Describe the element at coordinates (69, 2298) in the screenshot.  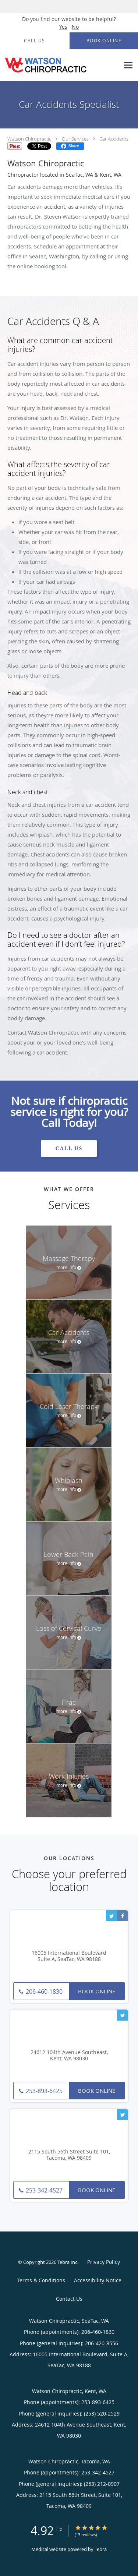
I see `Contact Us` at that location.